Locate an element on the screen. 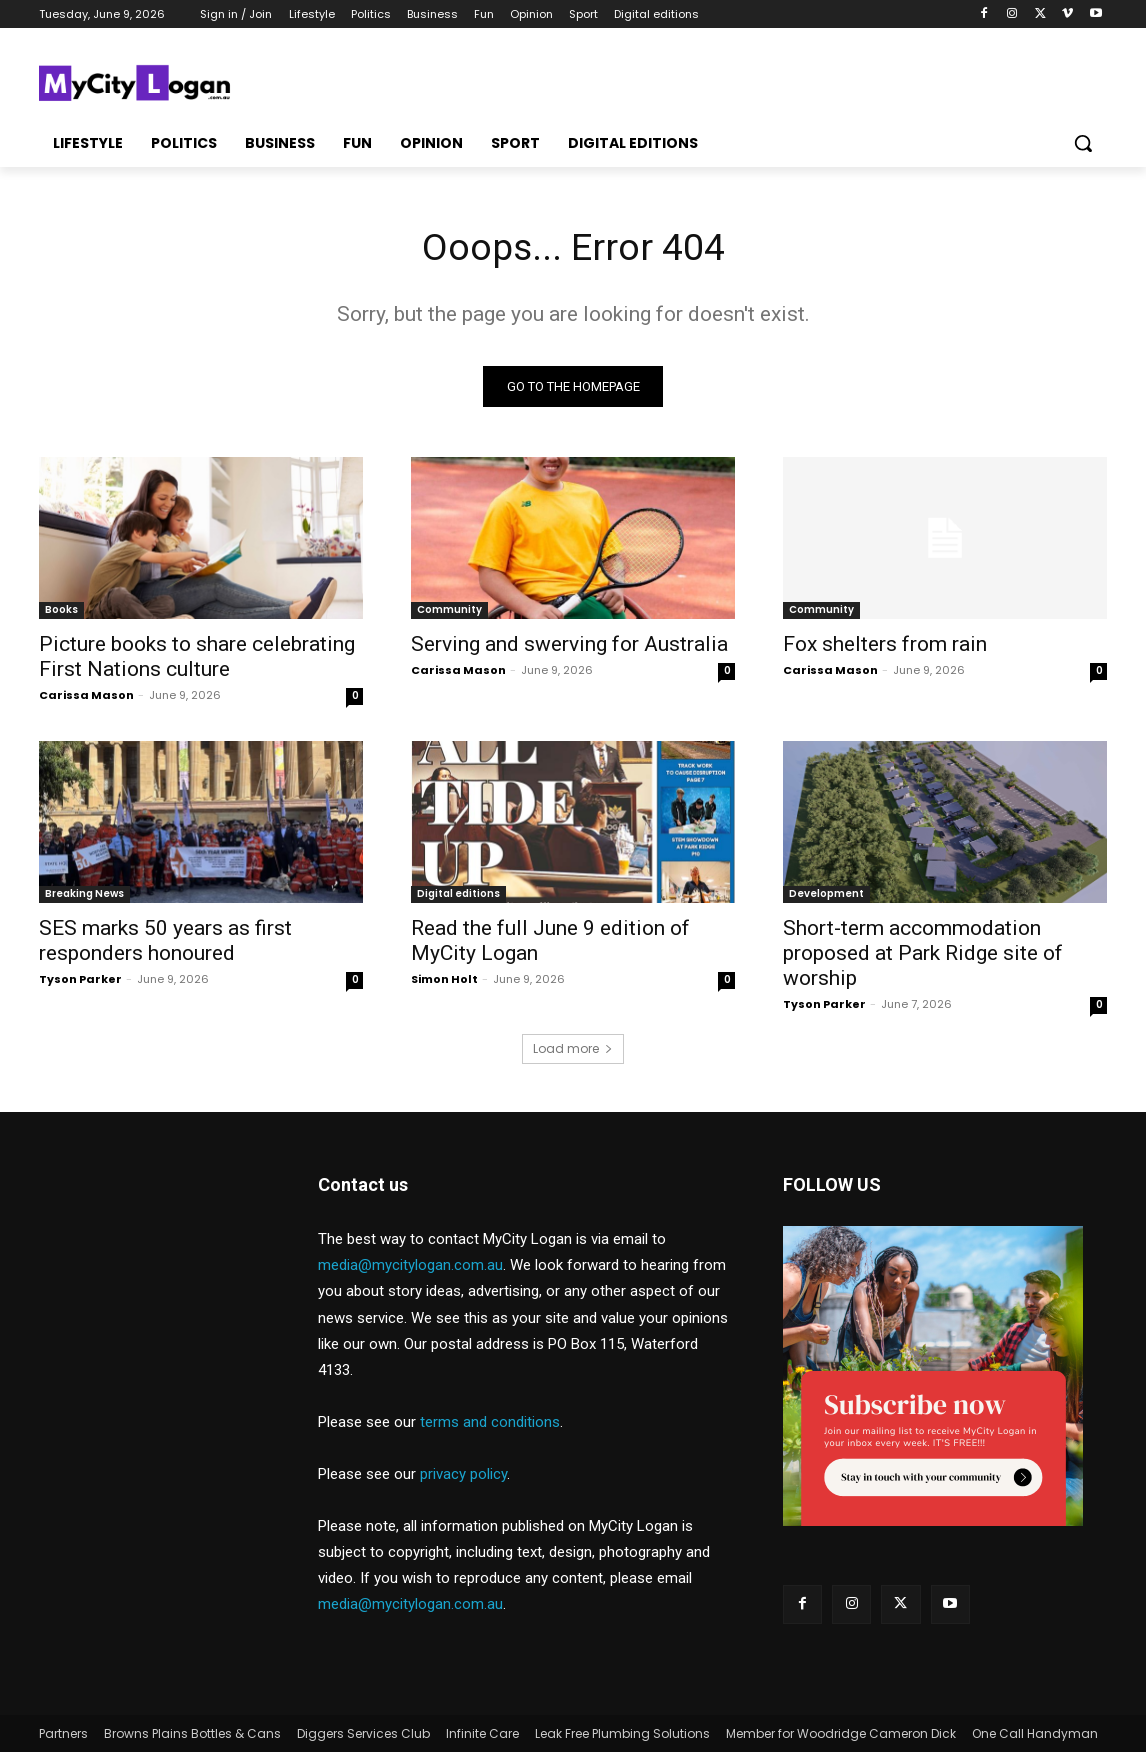  Digital editions is located at coordinates (458, 897).